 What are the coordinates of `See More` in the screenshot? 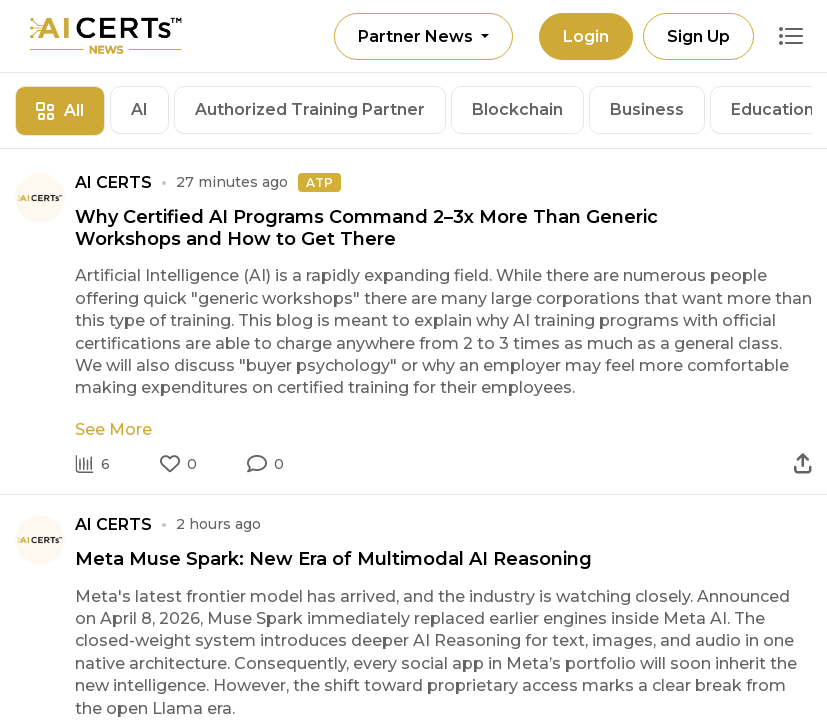 It's located at (113, 429).